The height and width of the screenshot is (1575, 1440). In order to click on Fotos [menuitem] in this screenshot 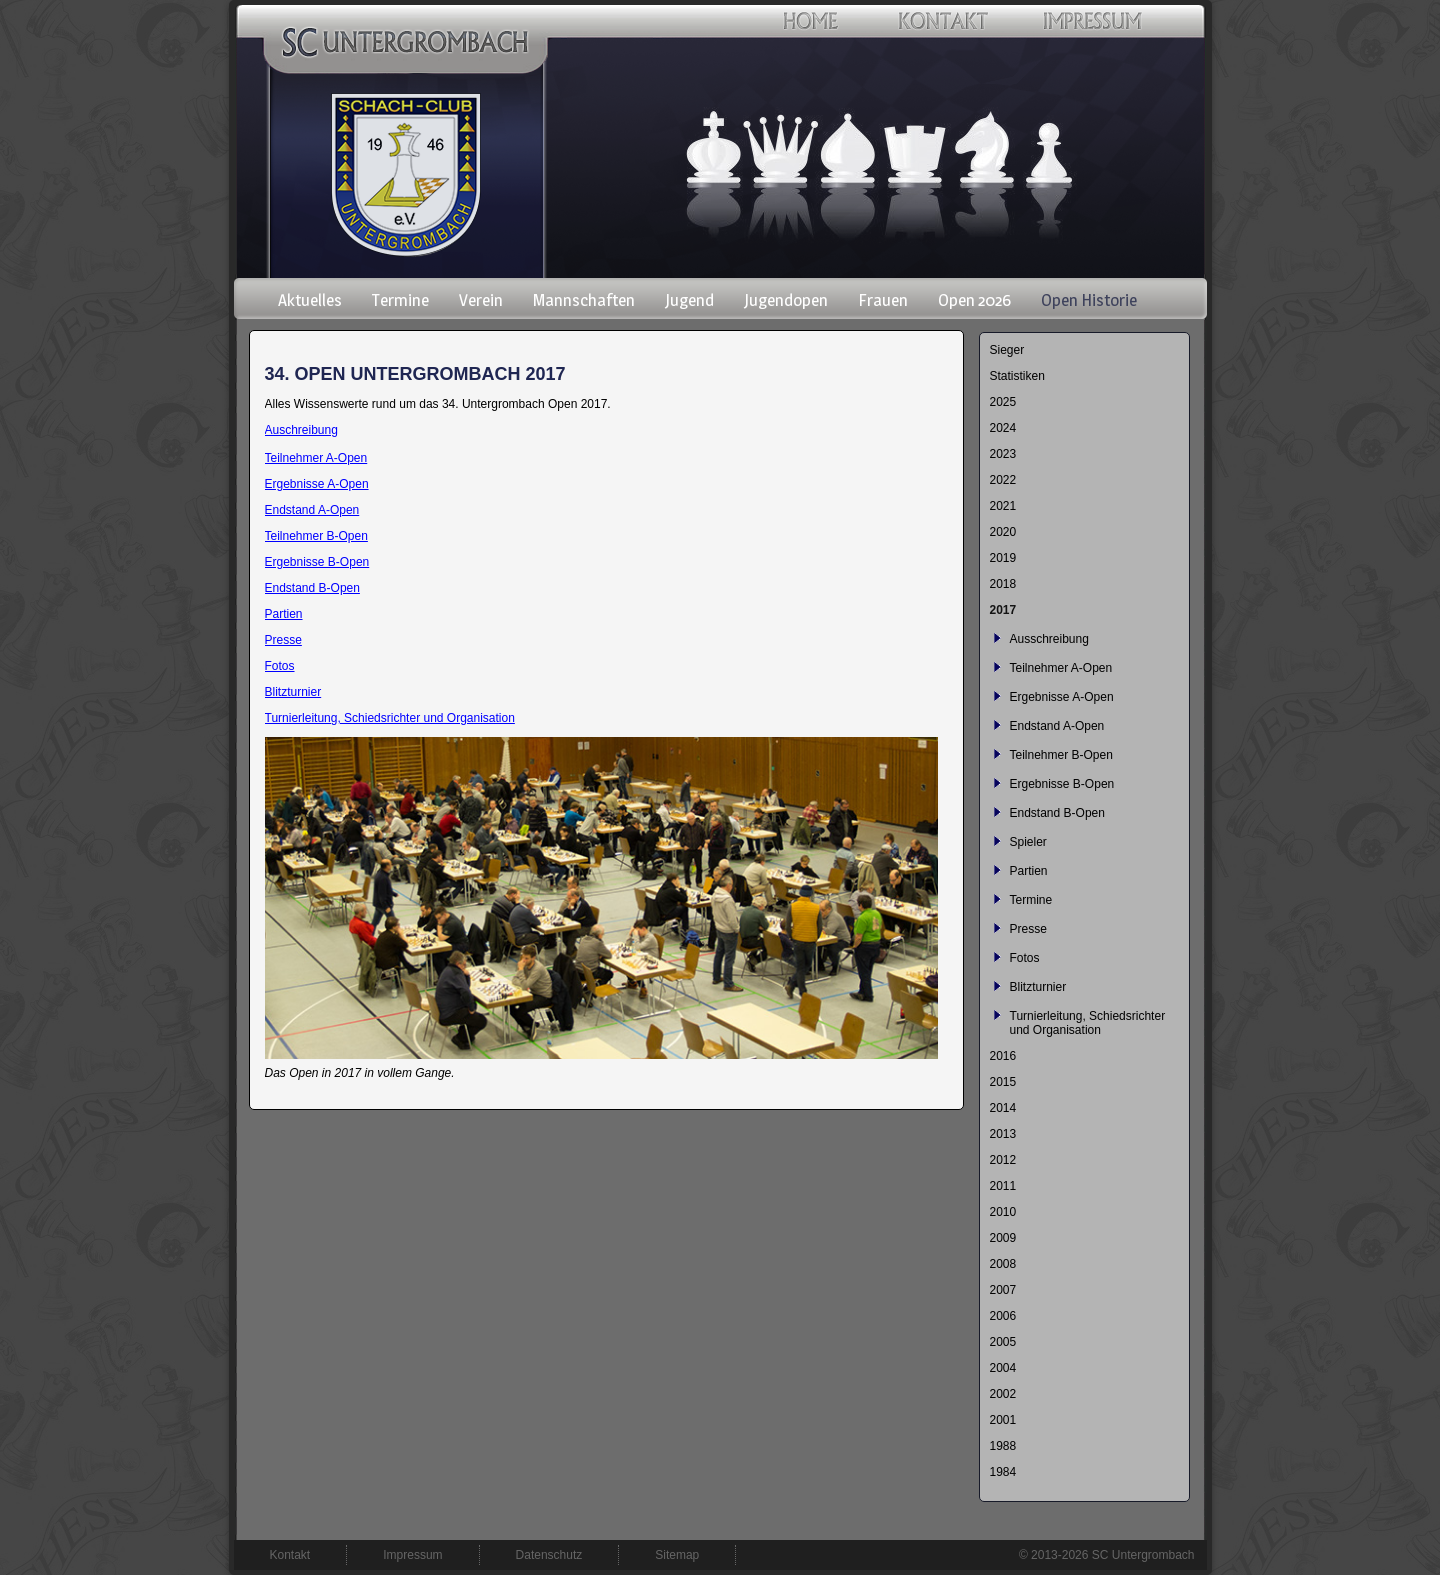, I will do `click(1025, 958)`.